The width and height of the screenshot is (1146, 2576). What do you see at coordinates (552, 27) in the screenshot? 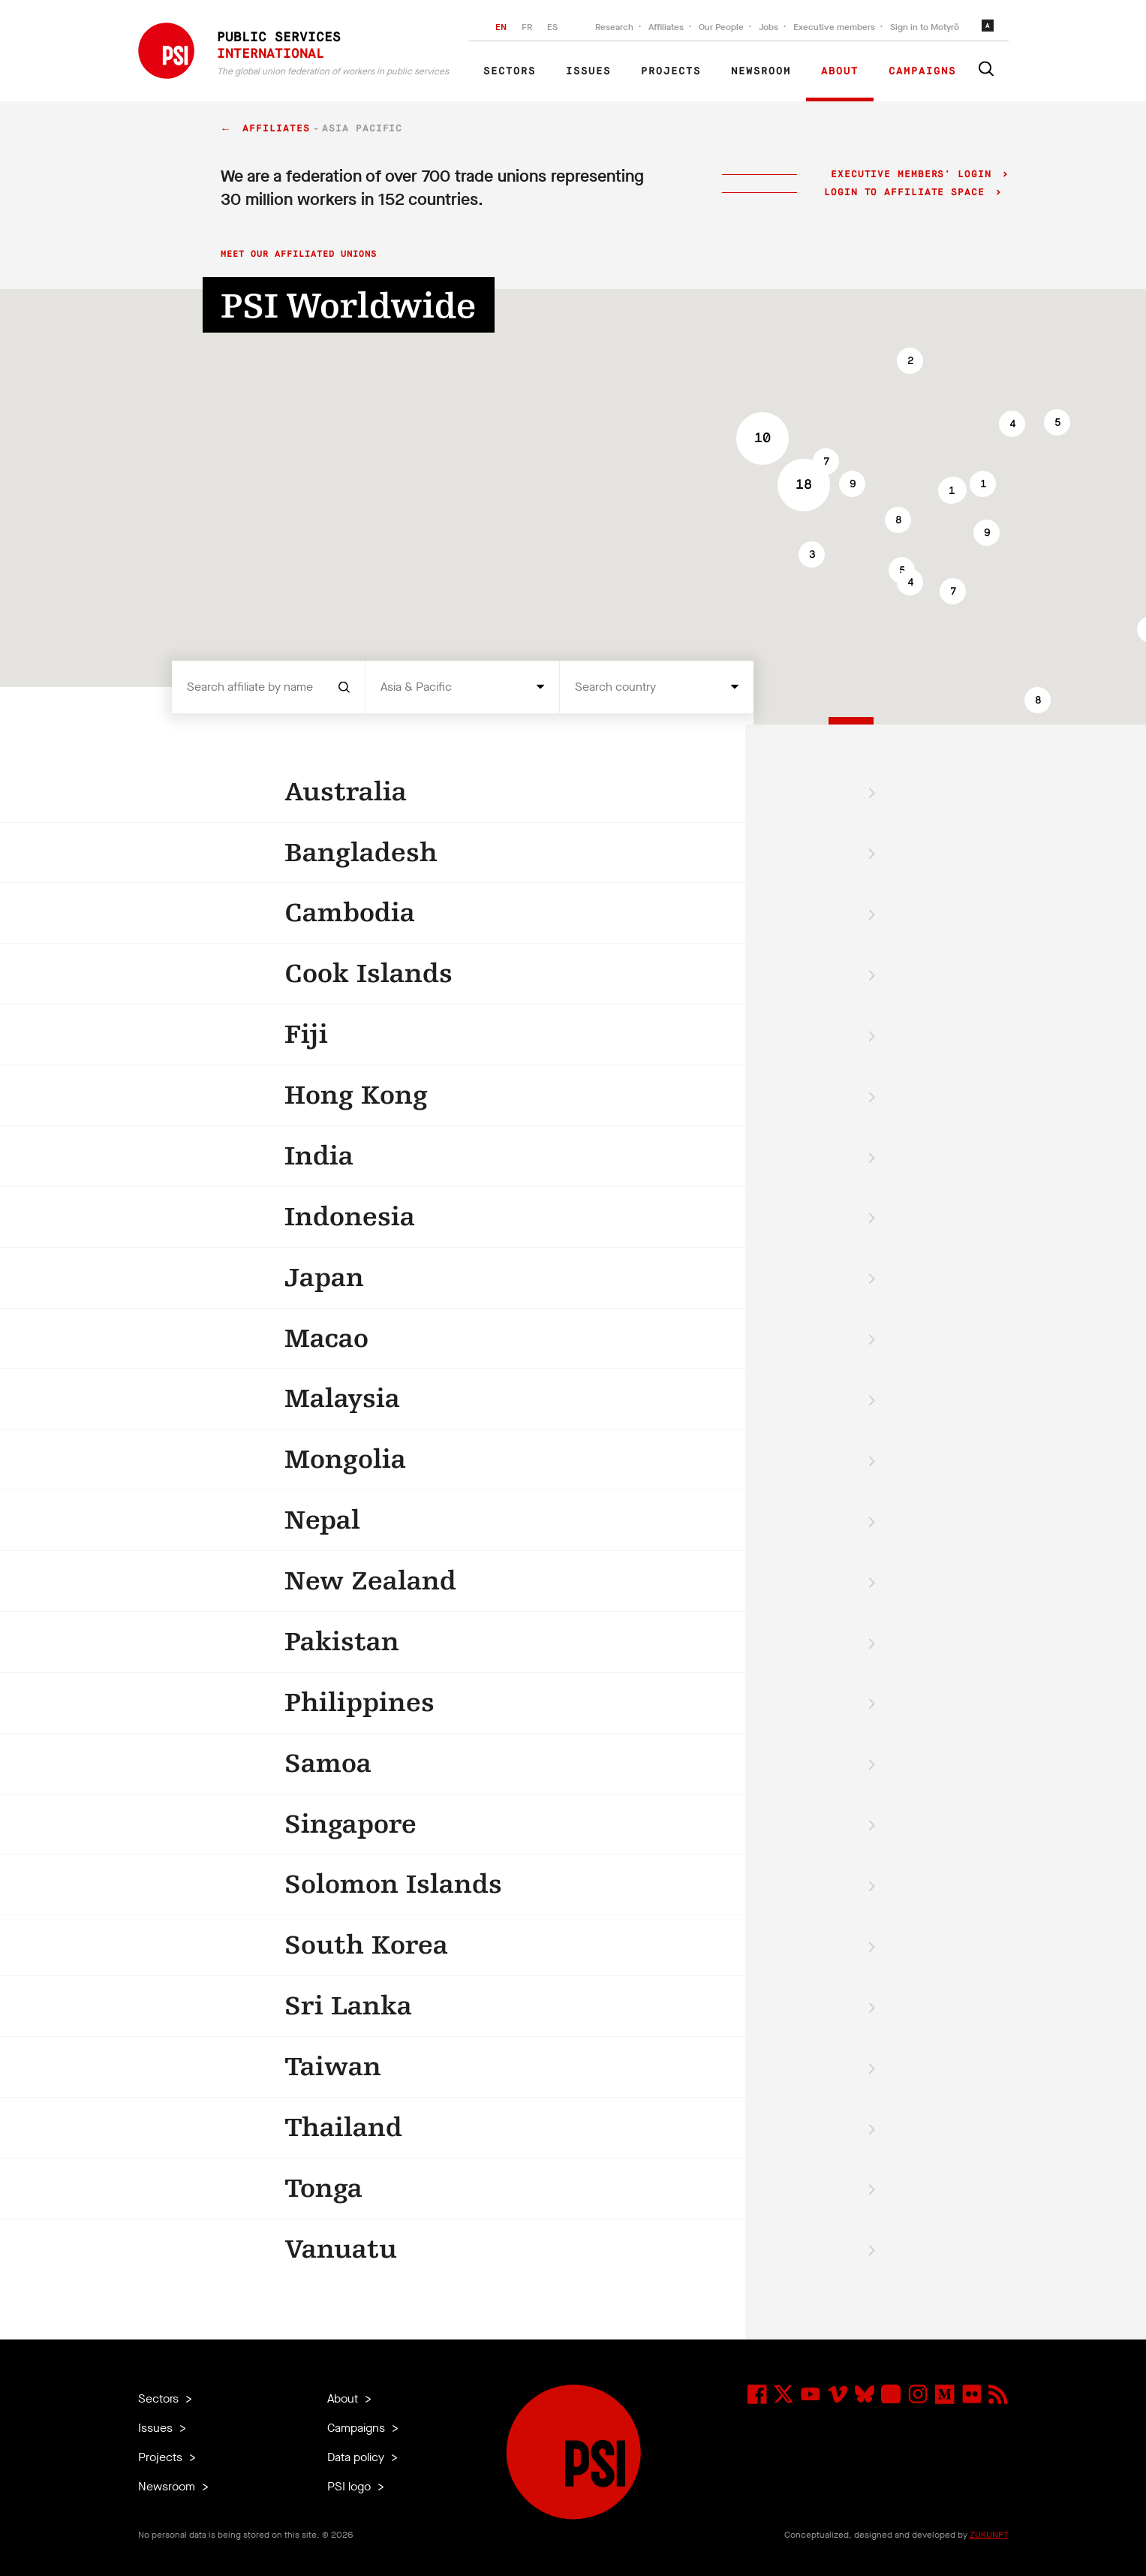
I see `ES` at bounding box center [552, 27].